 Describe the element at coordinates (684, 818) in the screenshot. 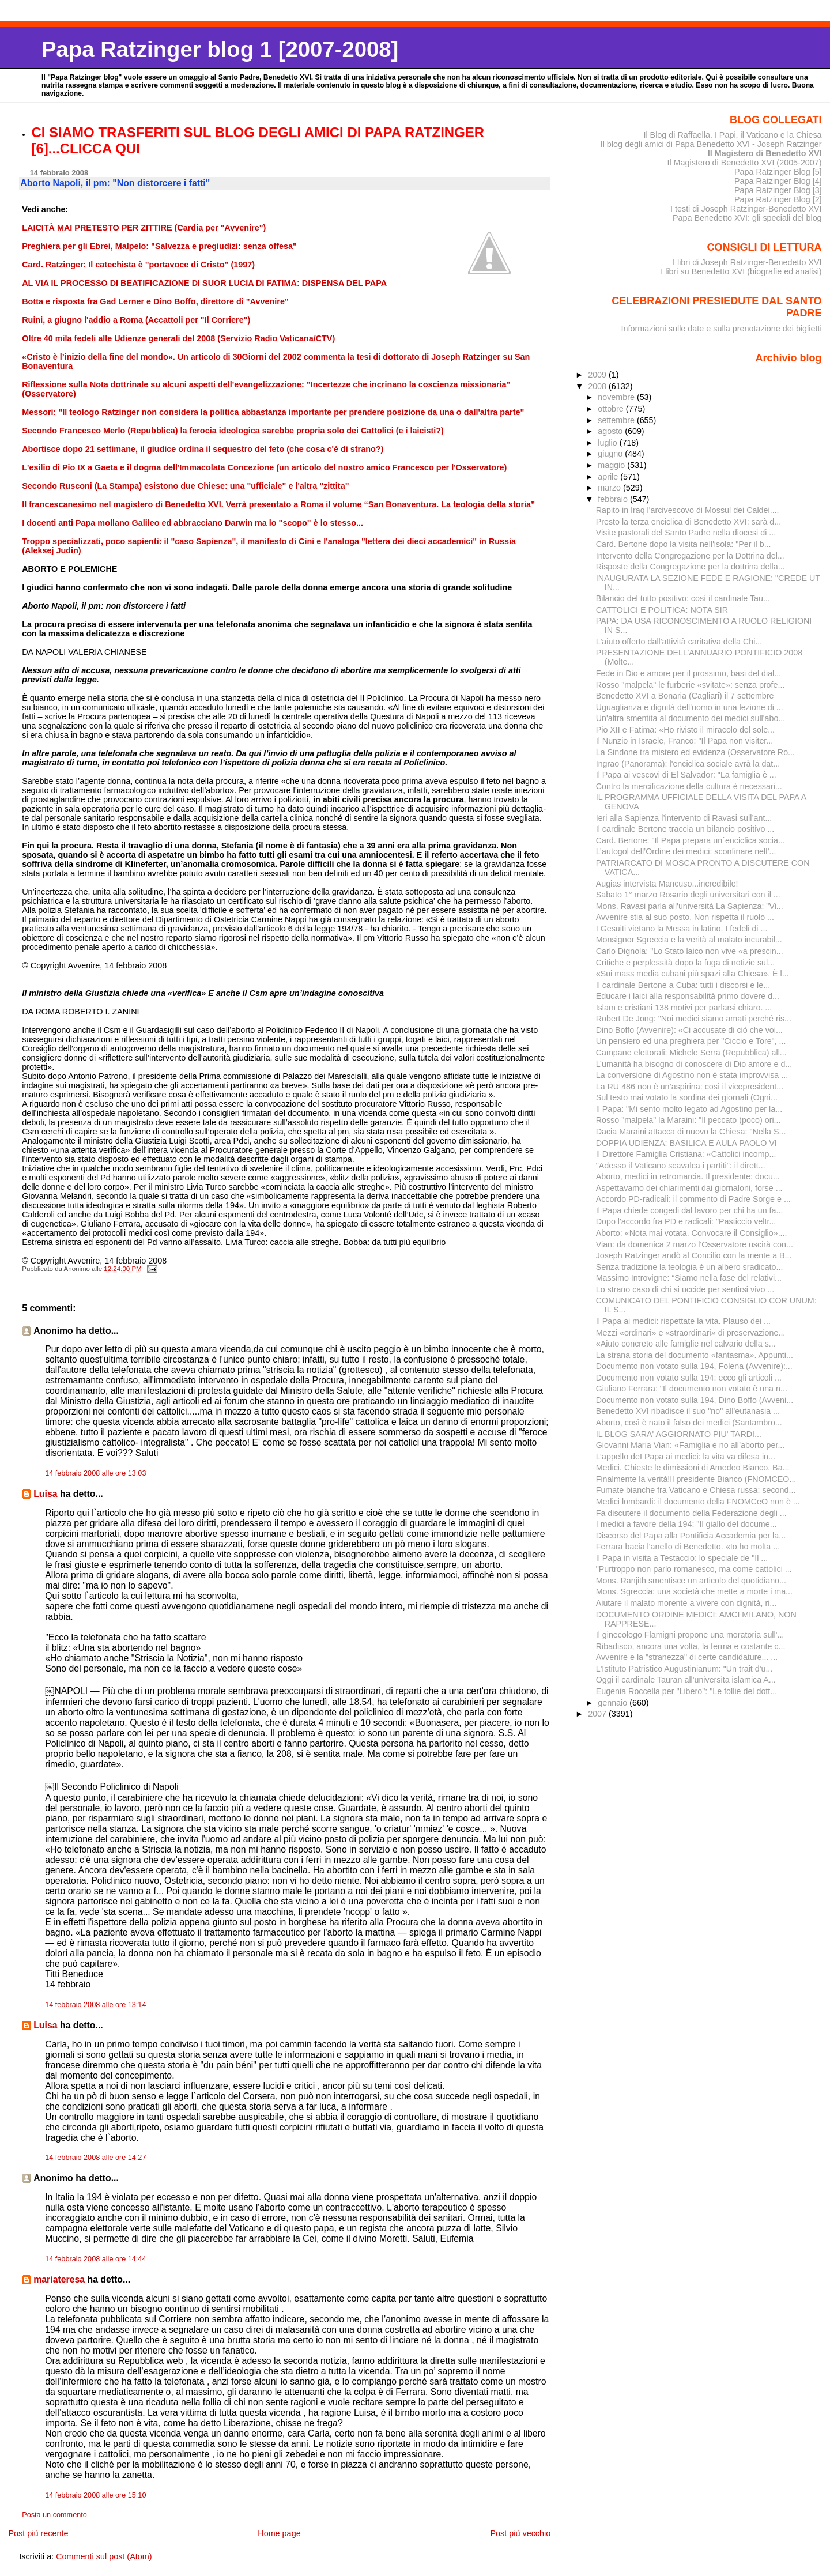

I see `Ieri alla Sapienza l’intervento di Ravasi sull’ant...` at that location.